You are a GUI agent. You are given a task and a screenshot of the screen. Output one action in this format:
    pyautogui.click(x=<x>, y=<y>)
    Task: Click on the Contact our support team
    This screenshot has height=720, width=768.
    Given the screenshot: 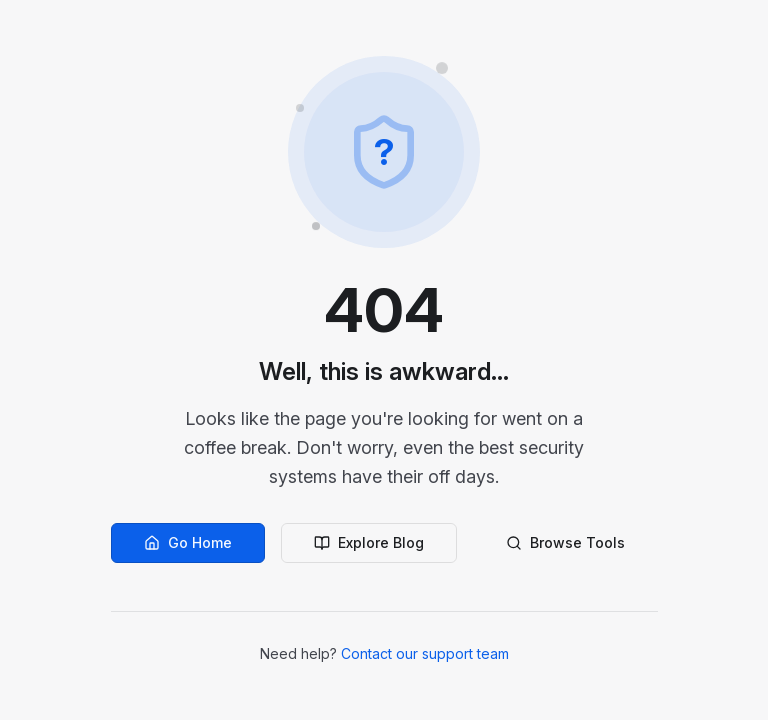 What is the action you would take?
    pyautogui.click(x=425, y=653)
    